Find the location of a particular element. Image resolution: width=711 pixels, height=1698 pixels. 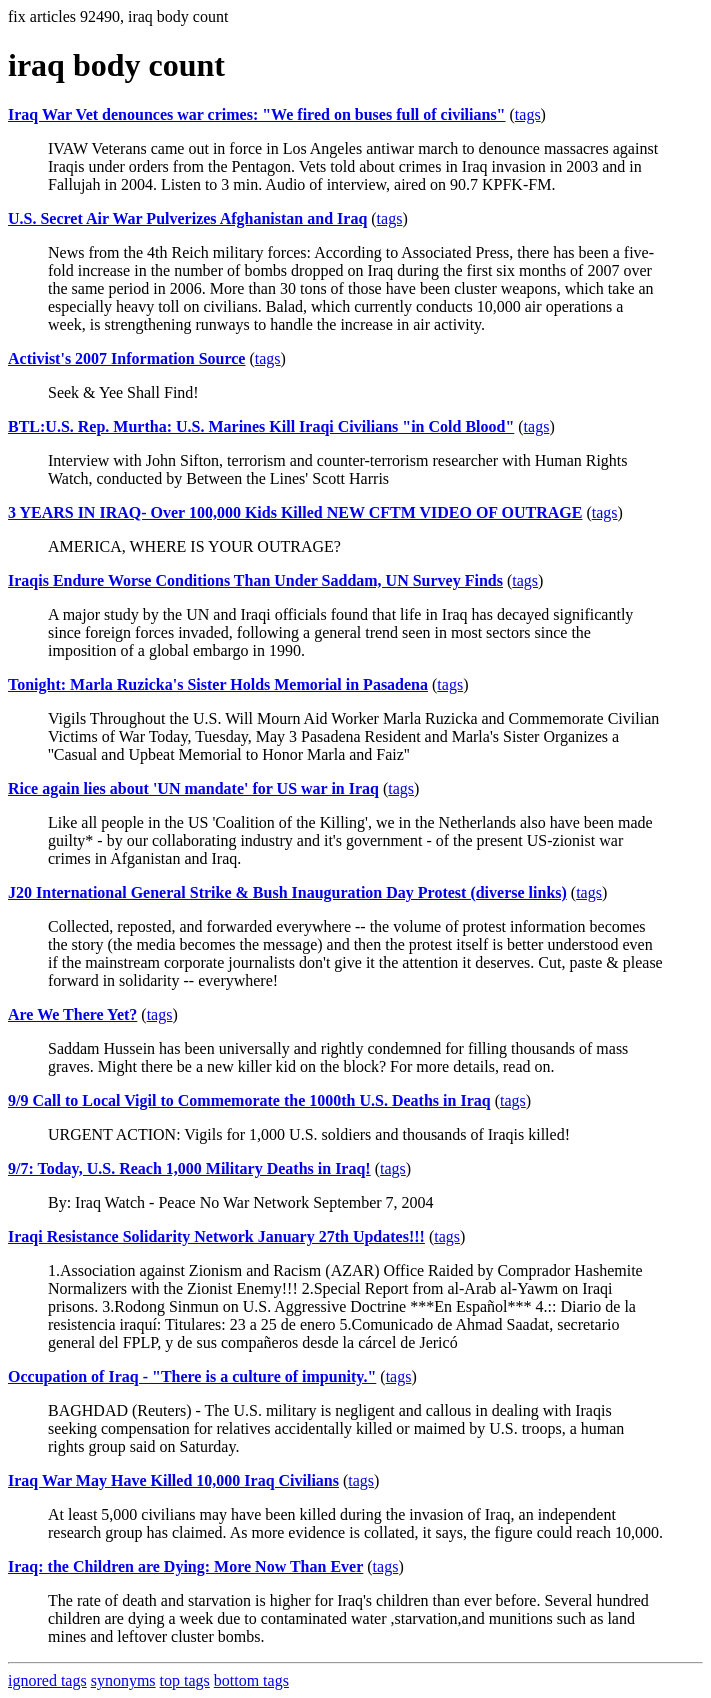

Iraqi Resistance Solidarity Network January 27th Updates!!! is located at coordinates (216, 1236).